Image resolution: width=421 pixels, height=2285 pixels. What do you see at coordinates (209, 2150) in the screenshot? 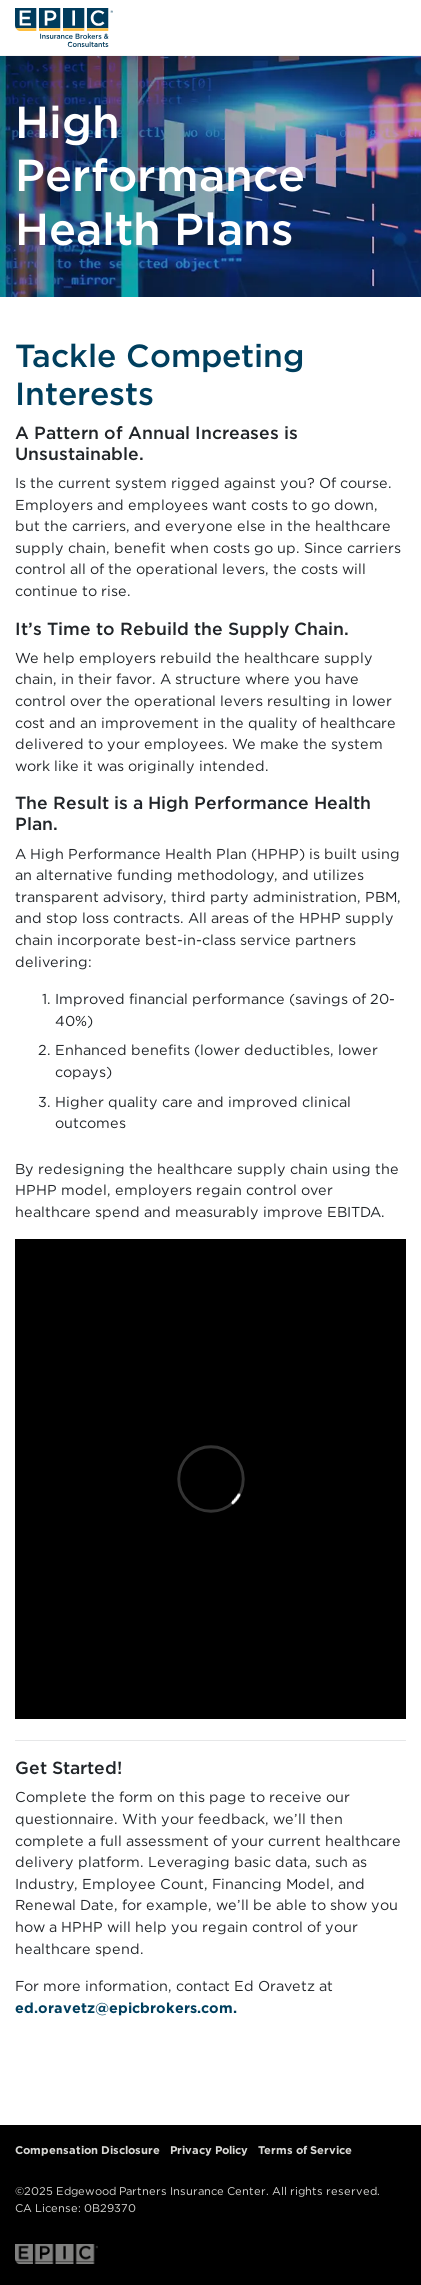
I see `Privacy Policy` at bounding box center [209, 2150].